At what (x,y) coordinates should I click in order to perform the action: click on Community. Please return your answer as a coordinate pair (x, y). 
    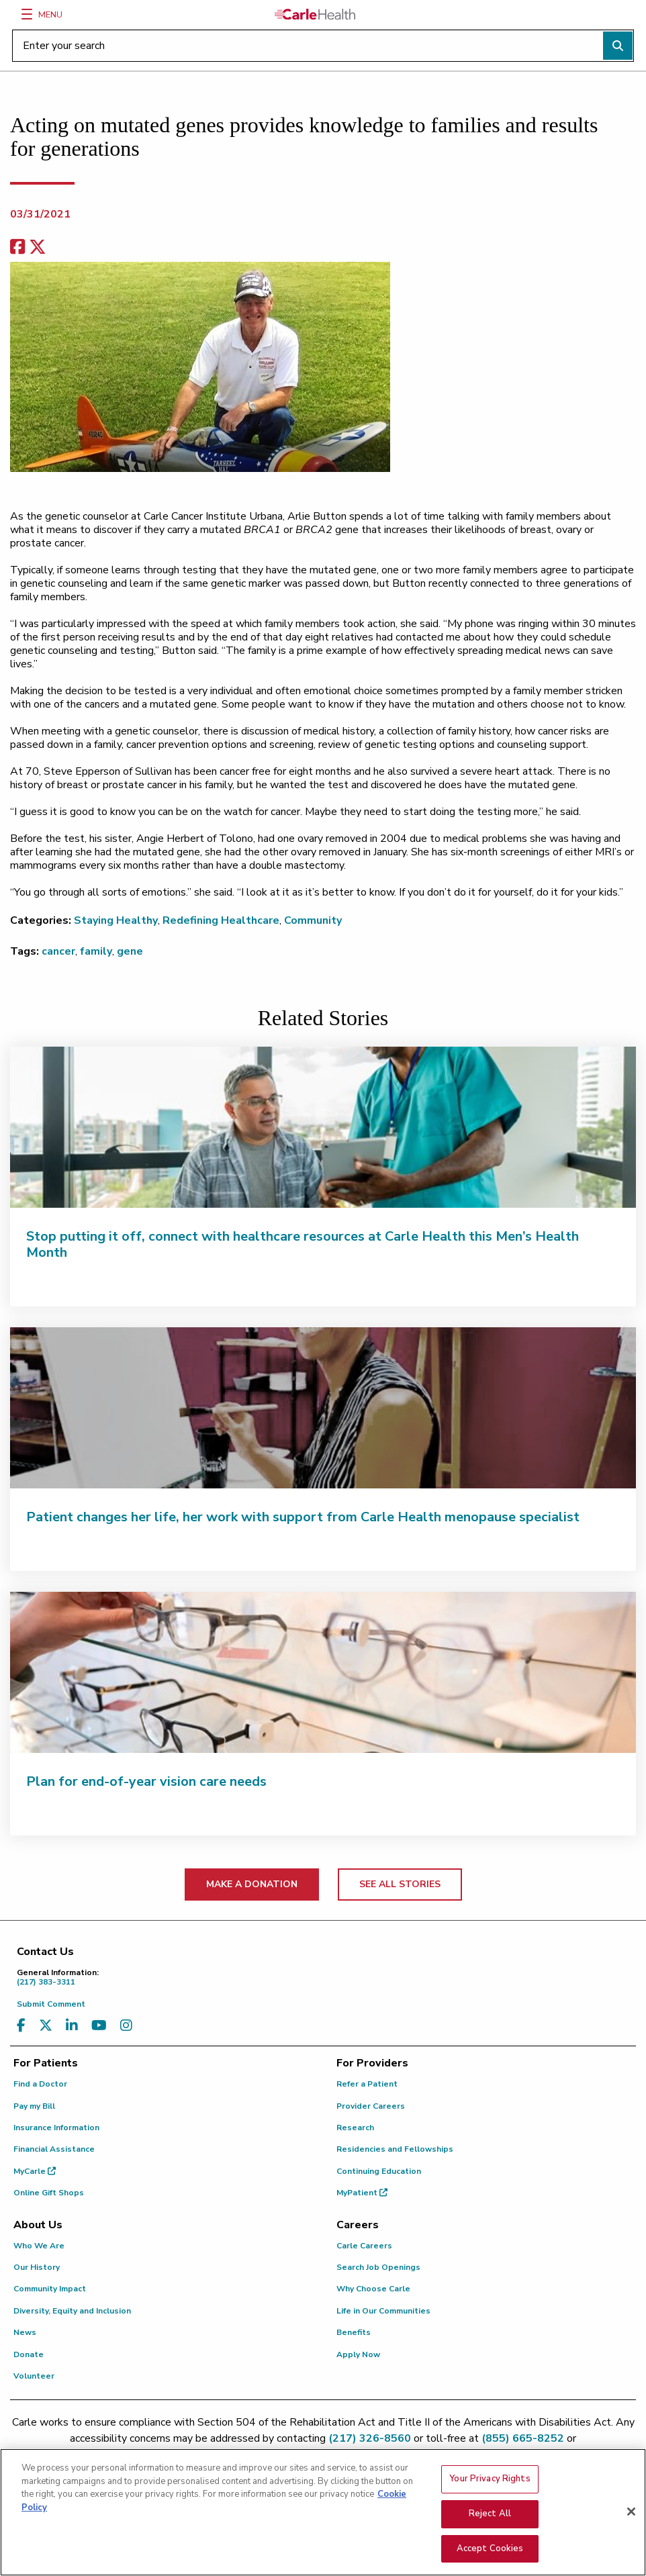
    Looking at the image, I should click on (313, 920).